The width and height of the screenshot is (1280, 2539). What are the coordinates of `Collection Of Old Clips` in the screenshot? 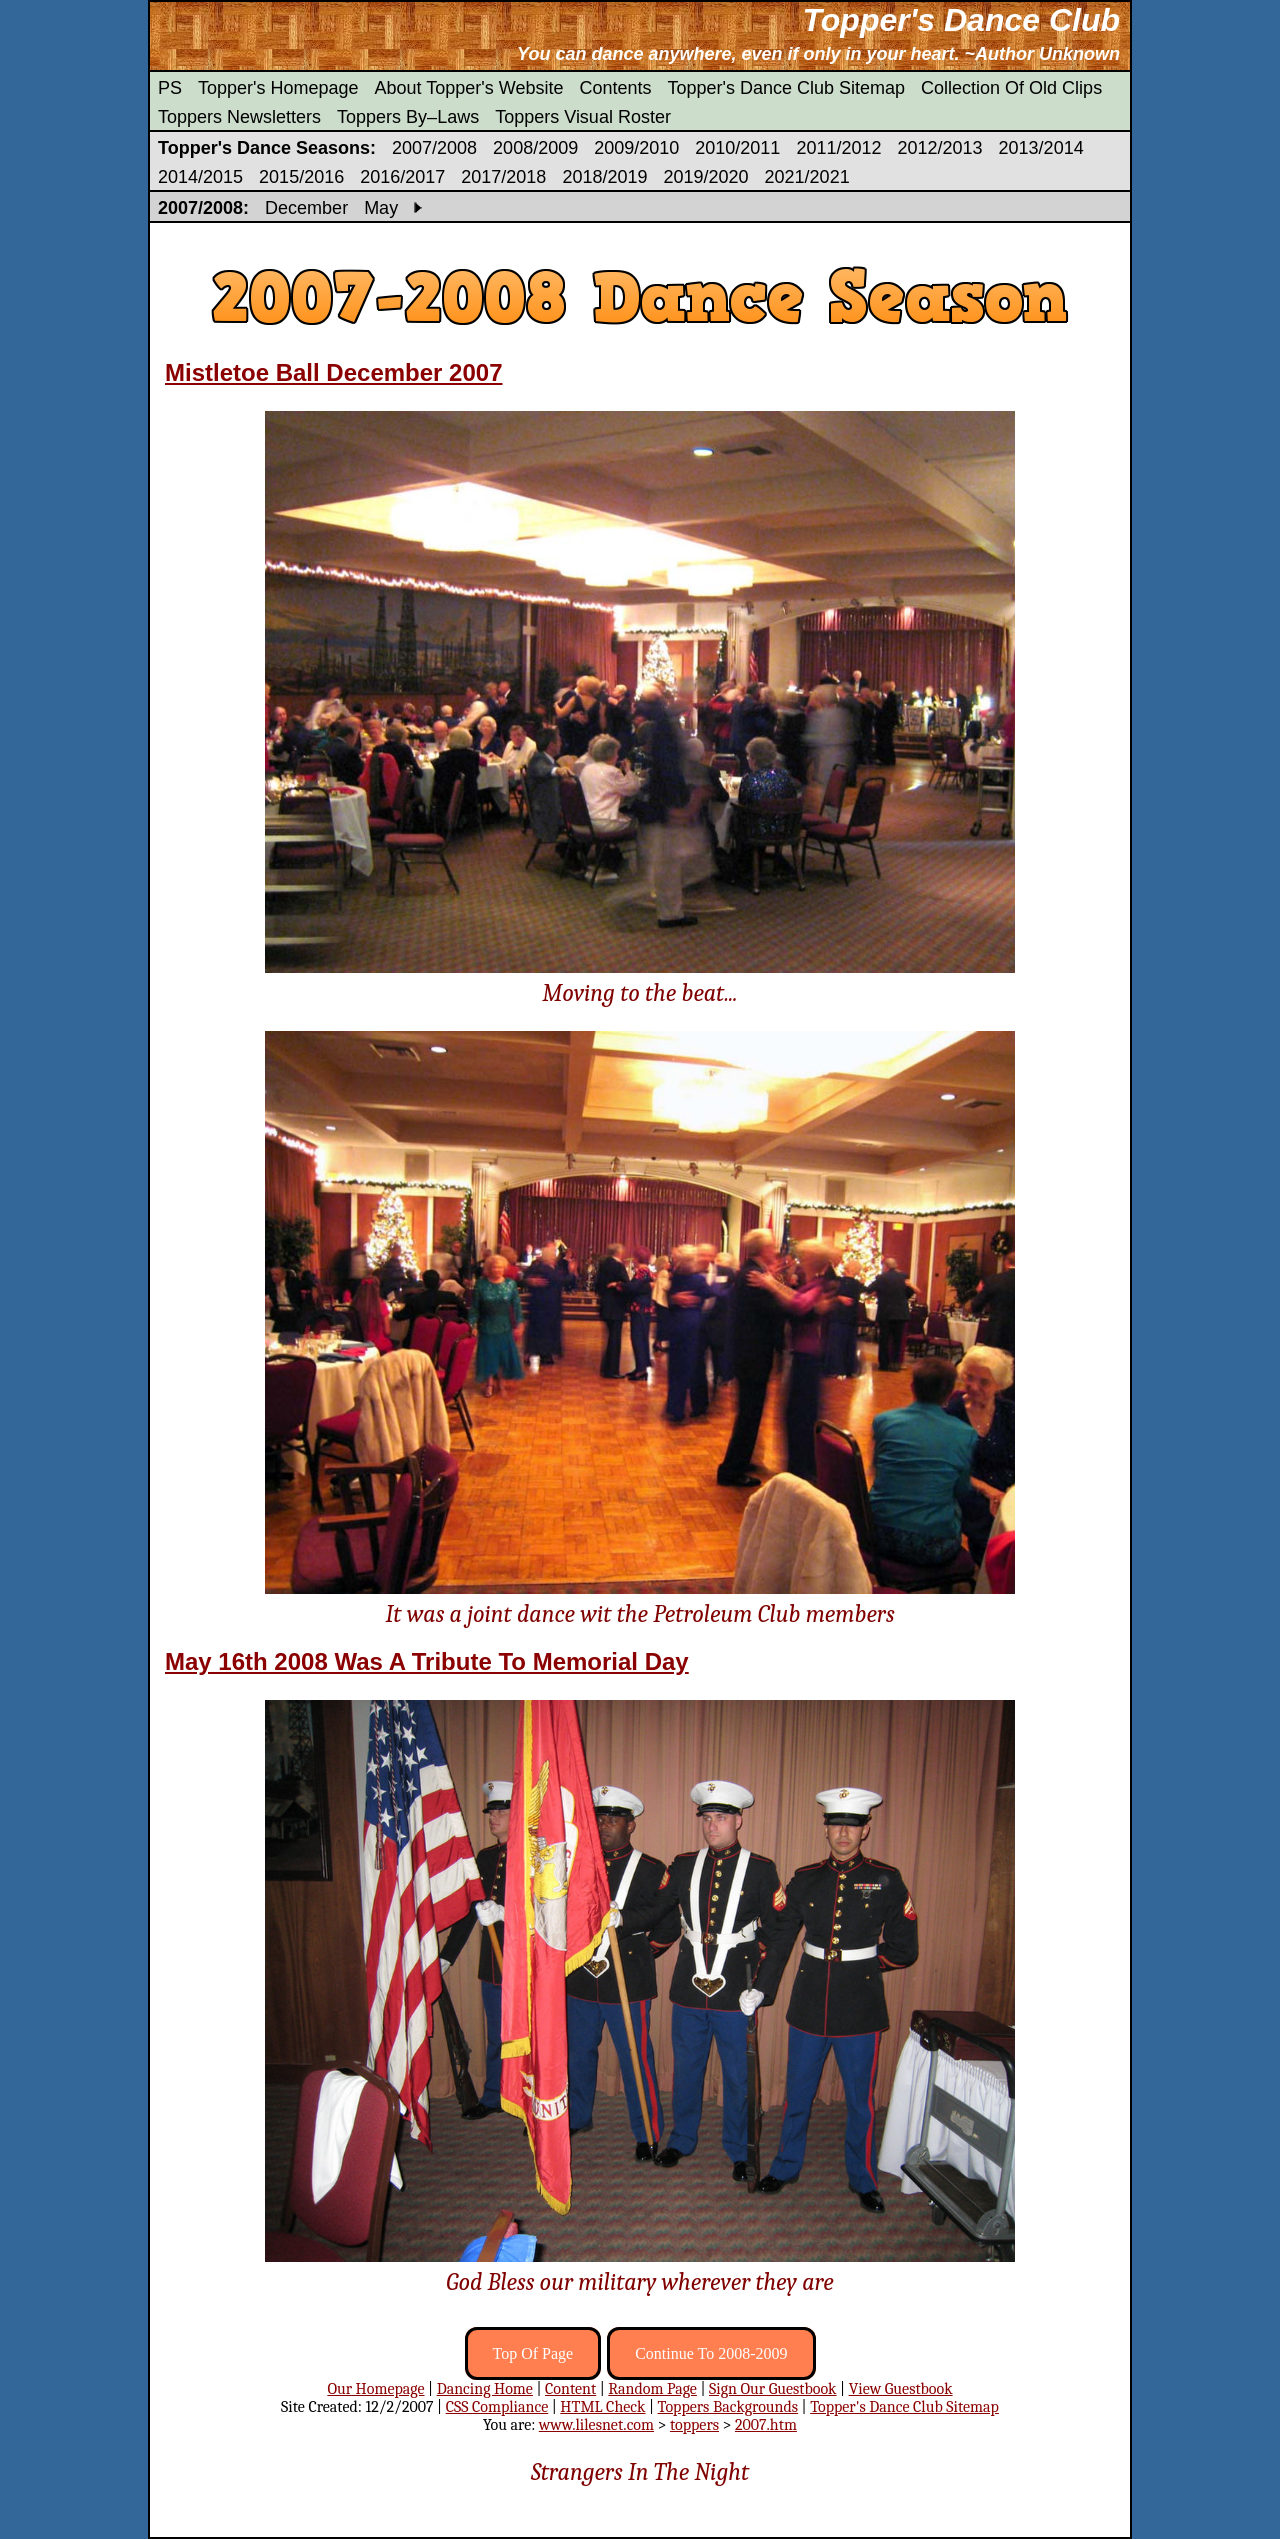 It's located at (1011, 88).